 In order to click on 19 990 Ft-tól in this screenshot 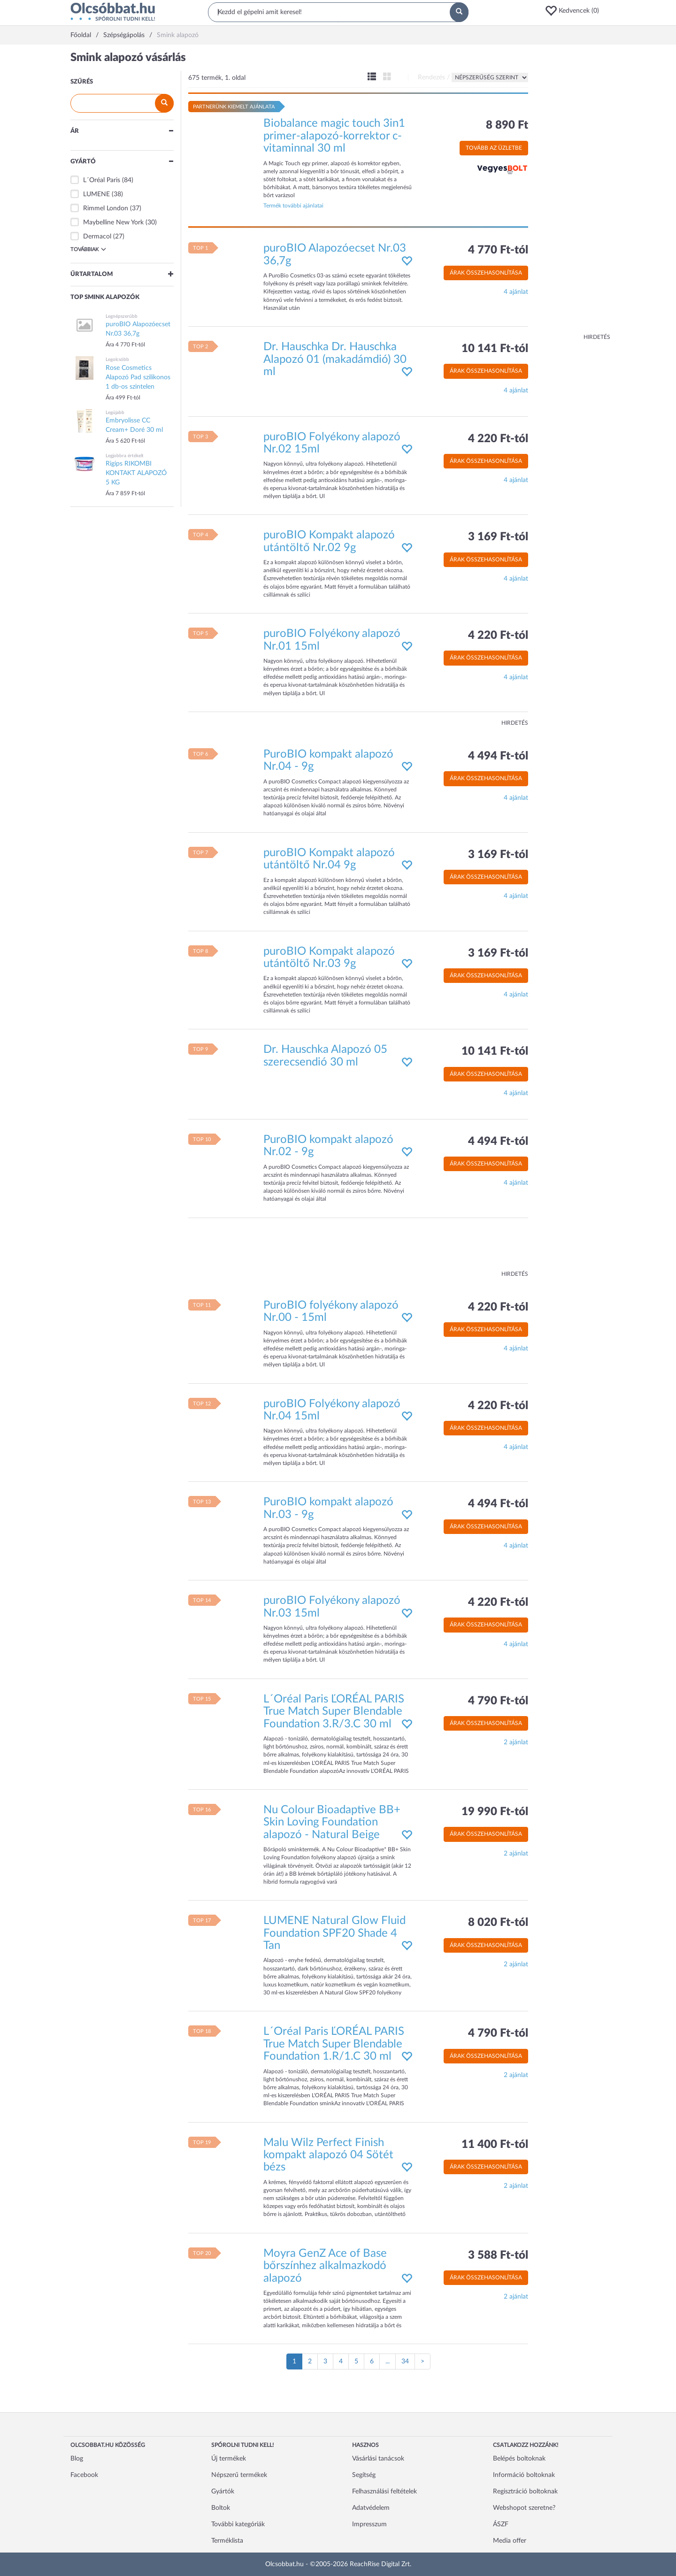, I will do `click(494, 1811)`.